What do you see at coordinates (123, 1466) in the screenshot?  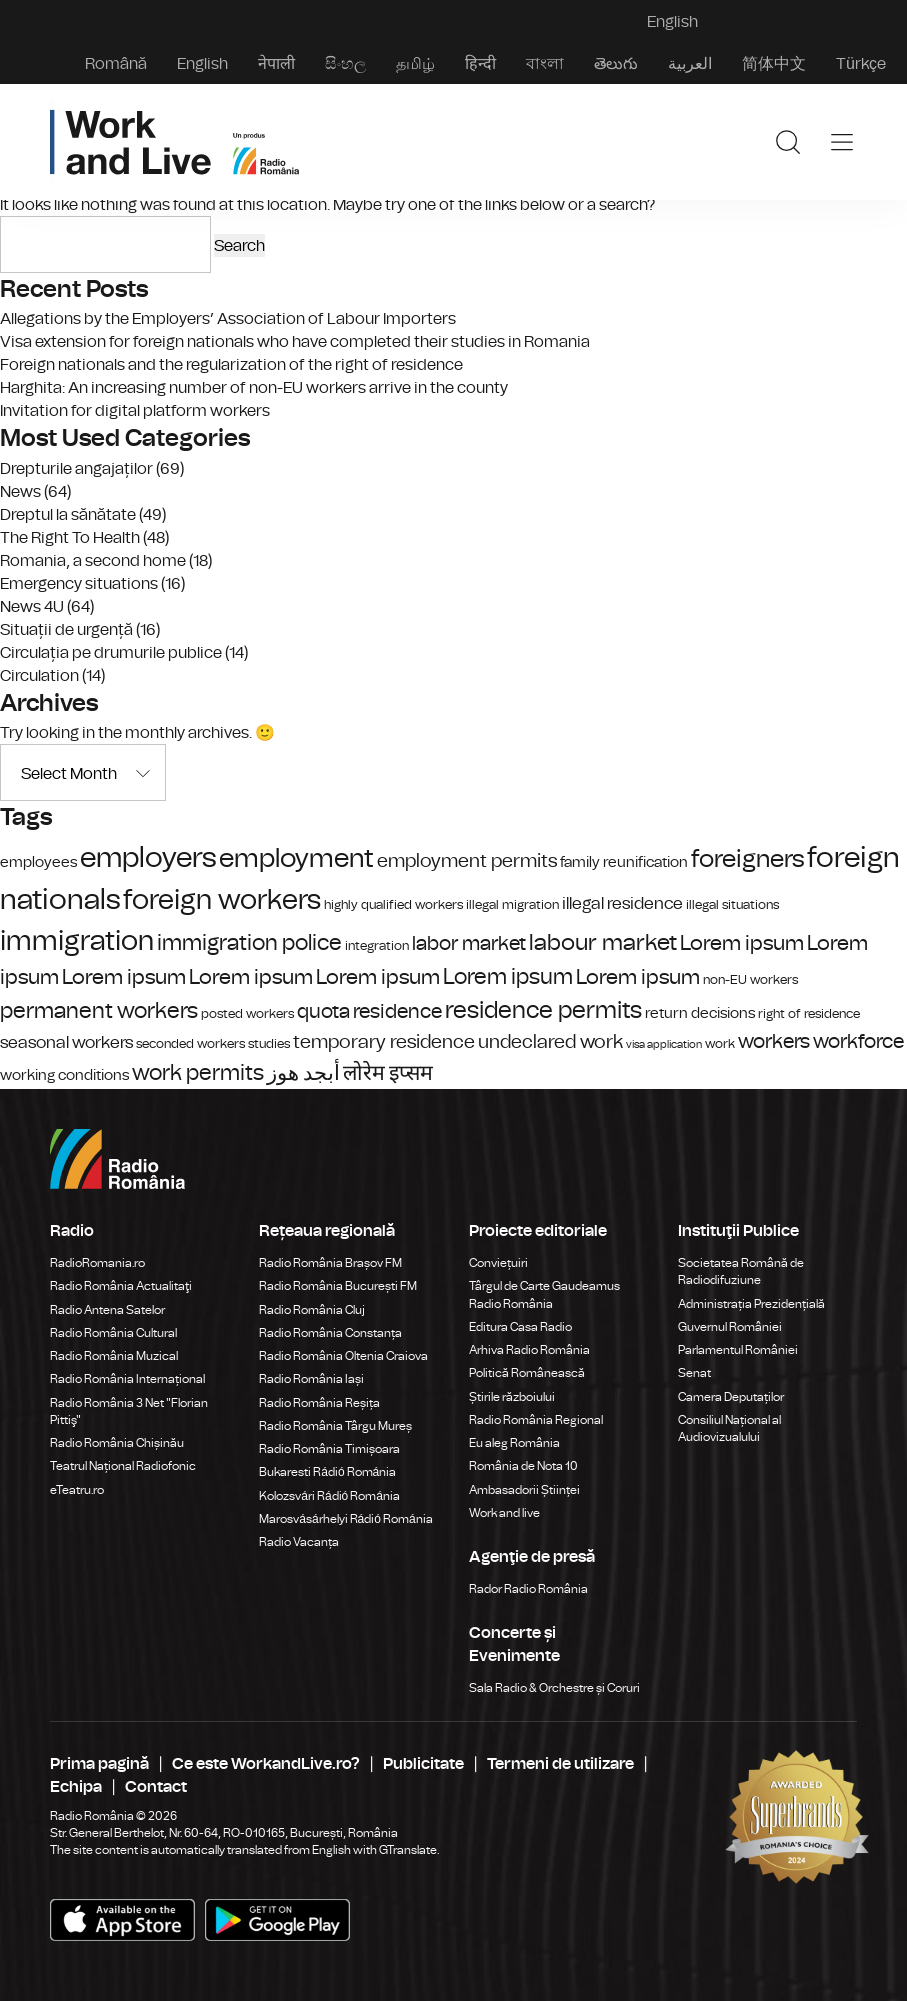 I see `Teatrul Național Radiofonic` at bounding box center [123, 1466].